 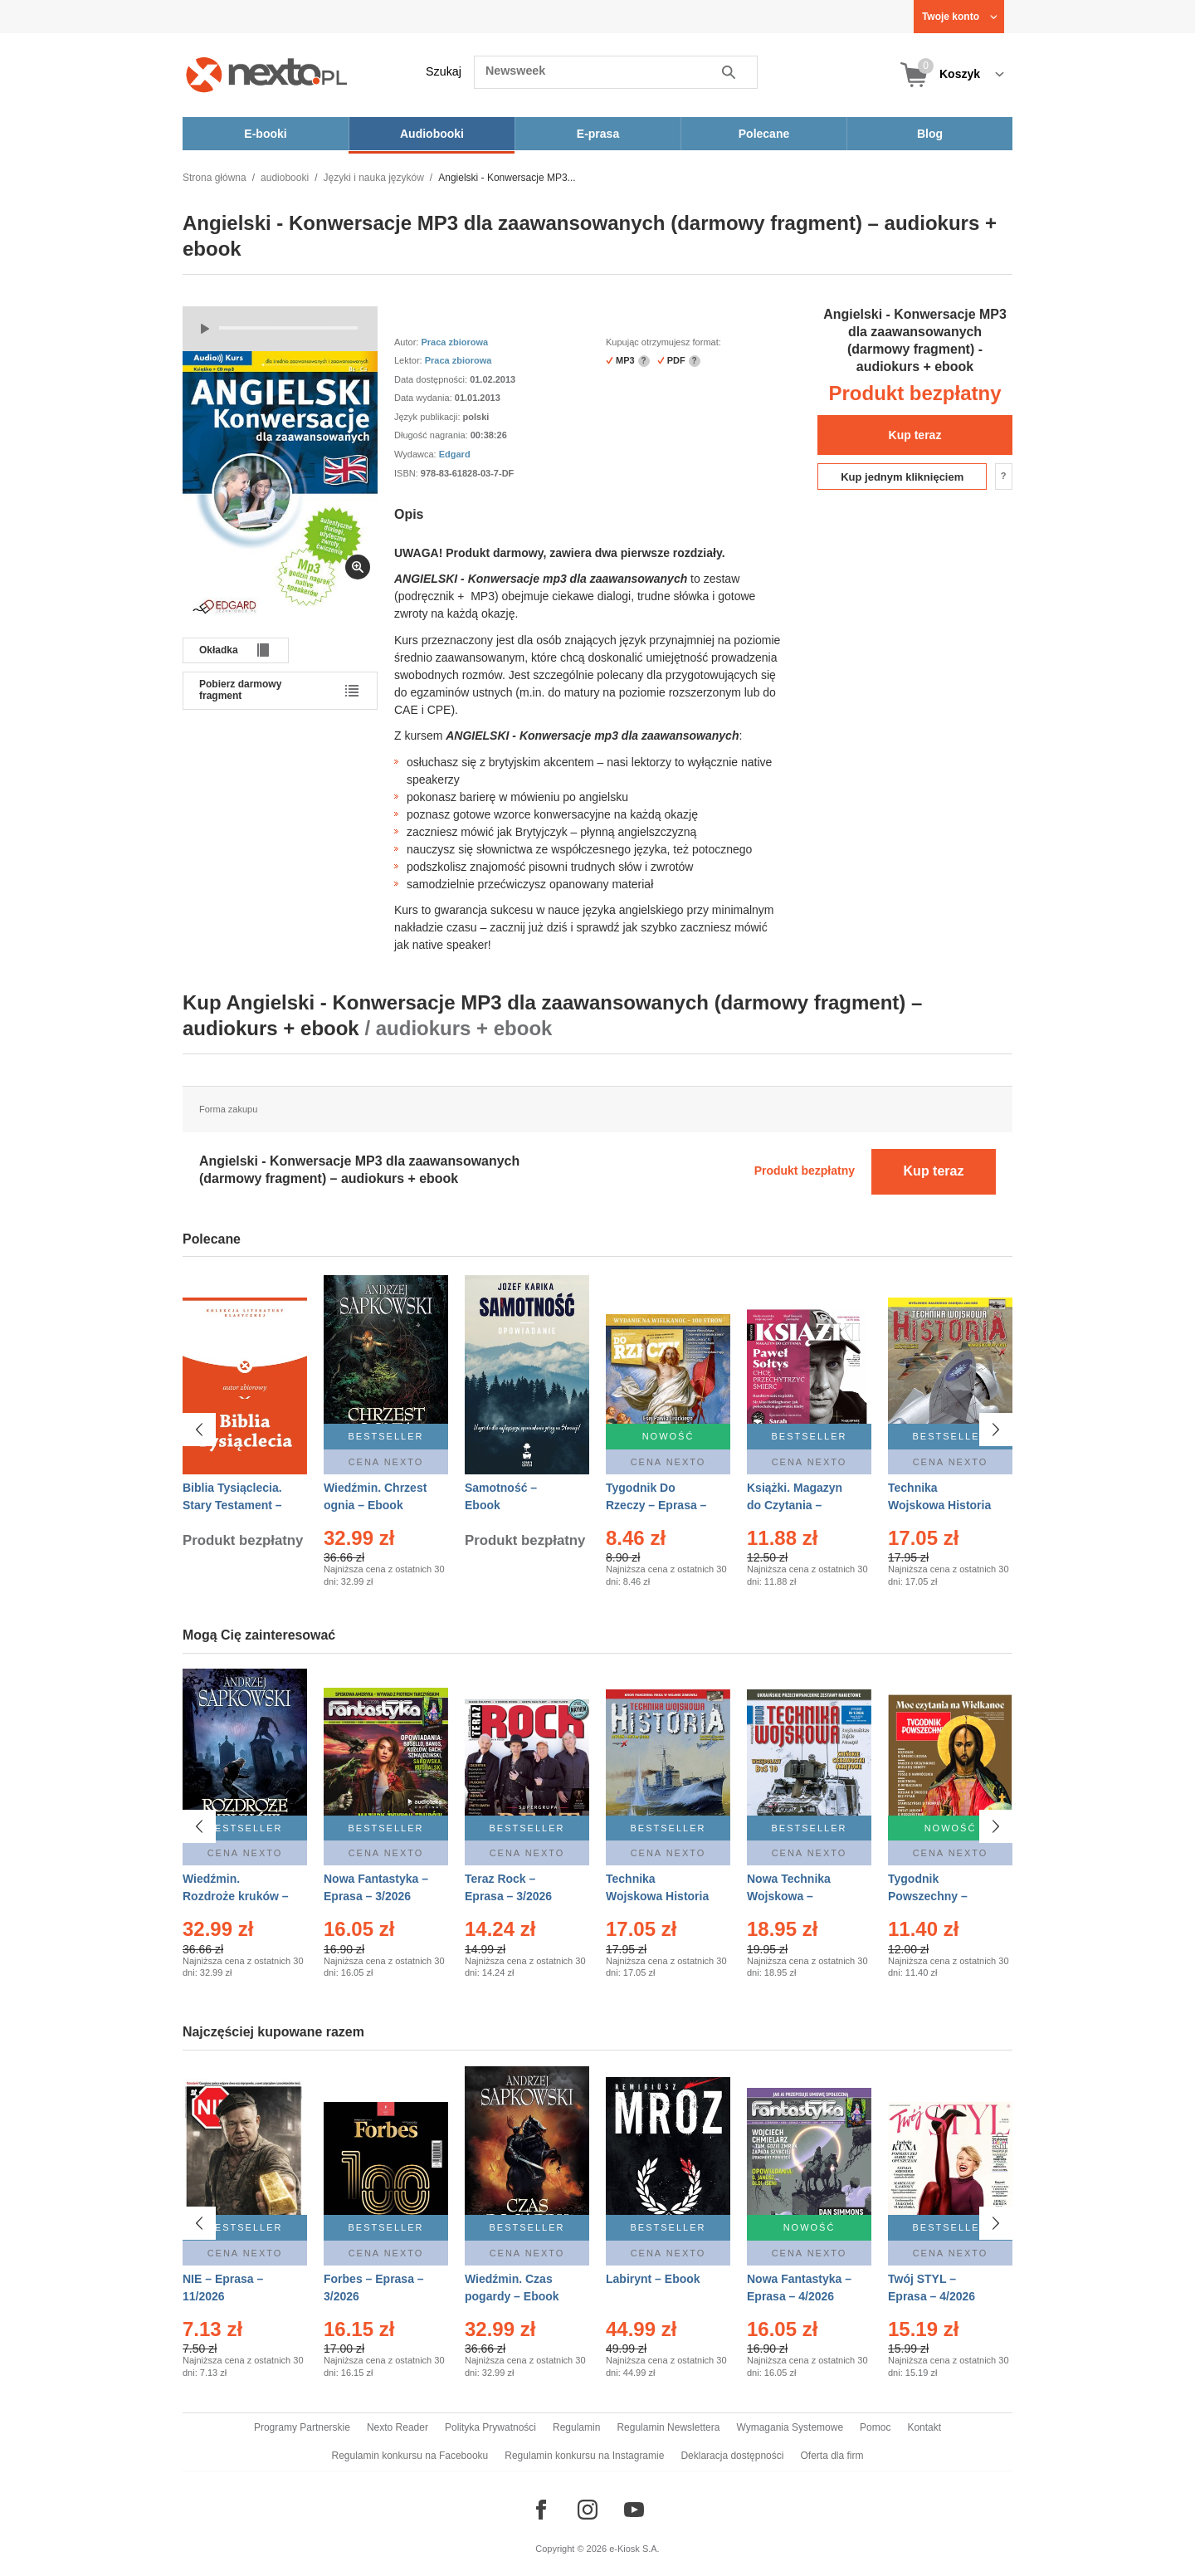 I want to click on Wiedźmin. Rozdroże kruków – Ebook, so click(x=236, y=1896).